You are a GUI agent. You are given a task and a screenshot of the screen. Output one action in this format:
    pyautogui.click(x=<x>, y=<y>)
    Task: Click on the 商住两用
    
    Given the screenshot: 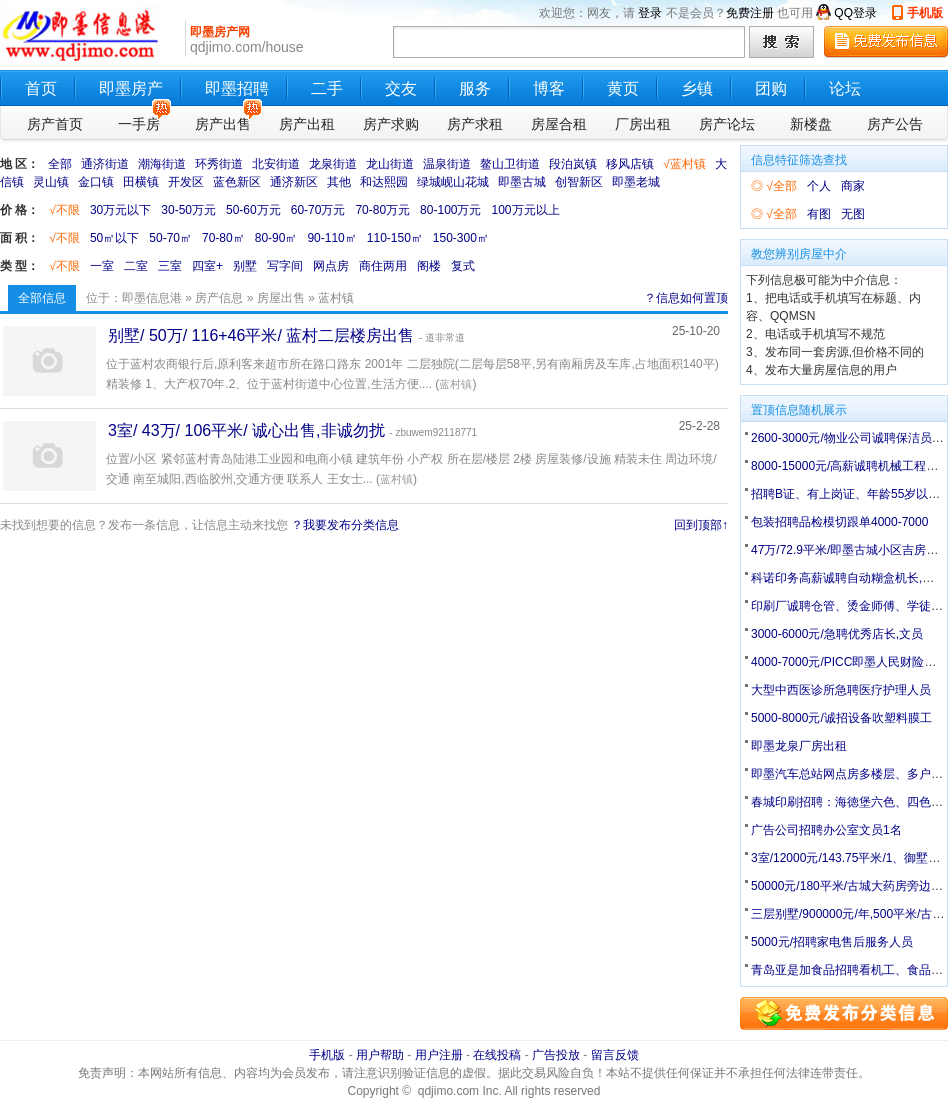 What is the action you would take?
    pyautogui.click(x=383, y=266)
    